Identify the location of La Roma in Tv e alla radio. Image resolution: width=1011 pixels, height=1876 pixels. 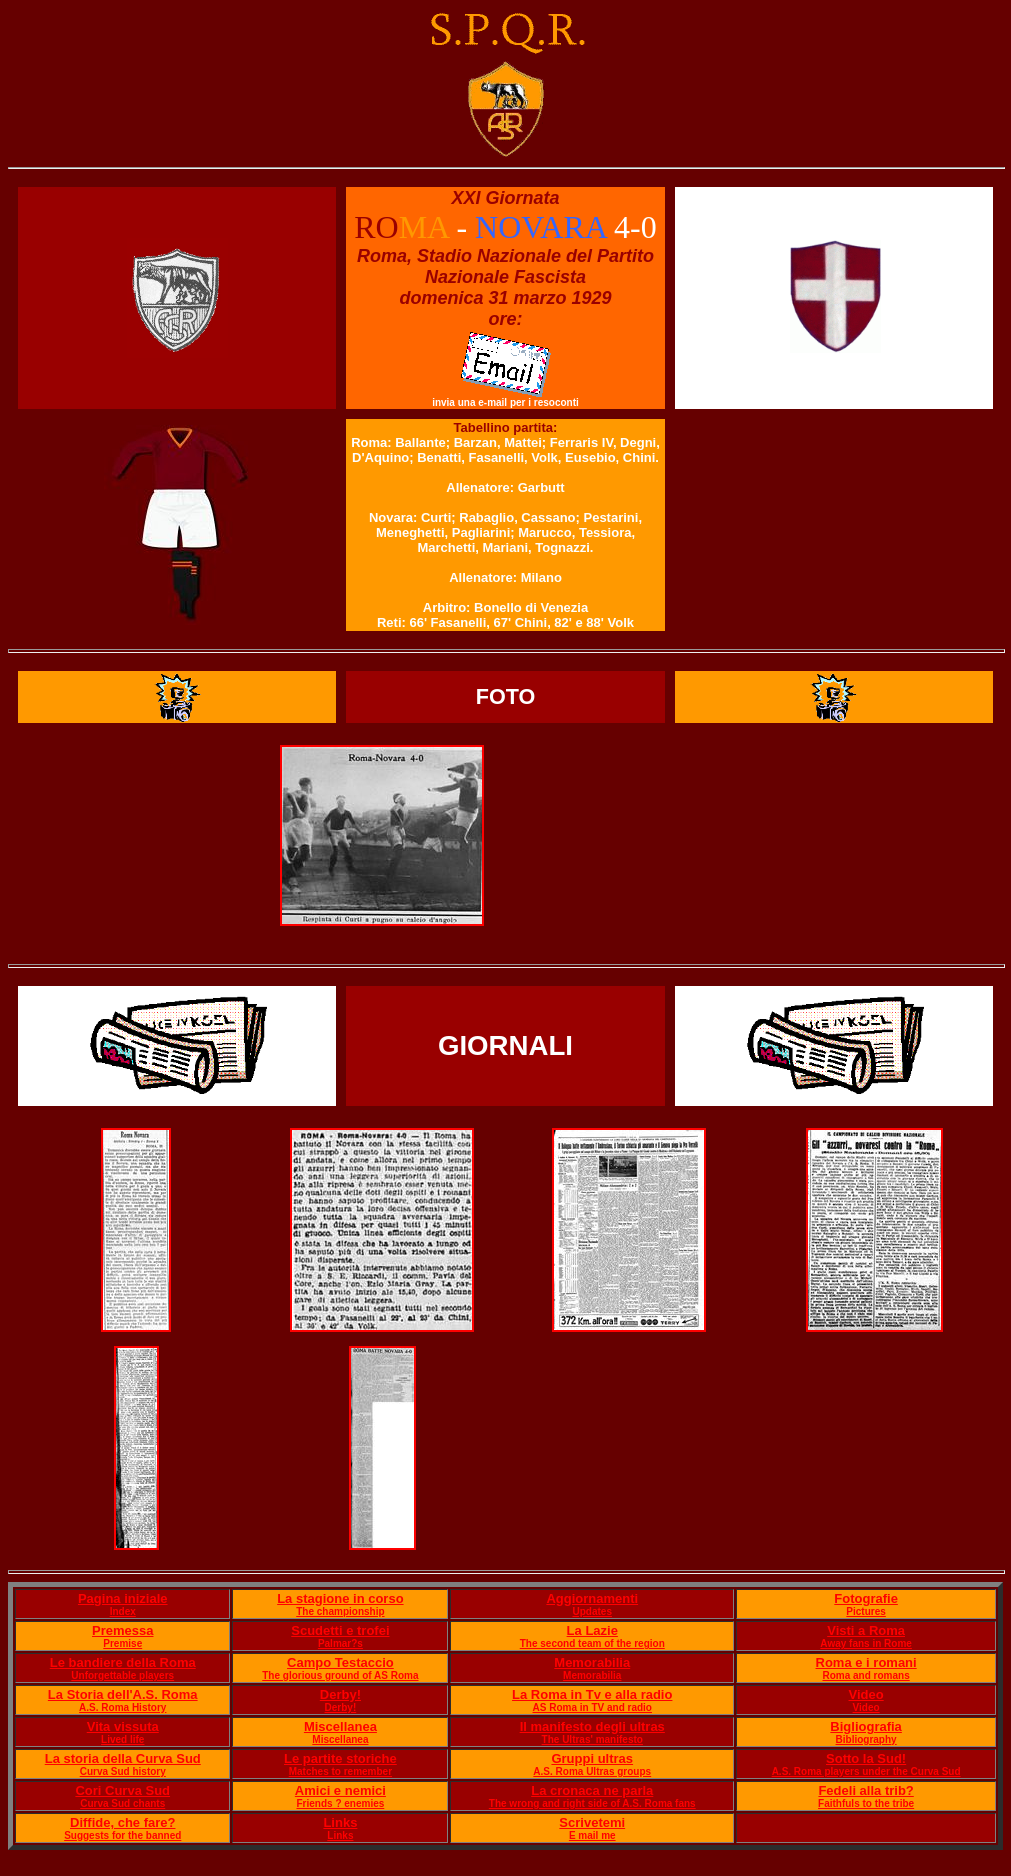
(592, 1694).